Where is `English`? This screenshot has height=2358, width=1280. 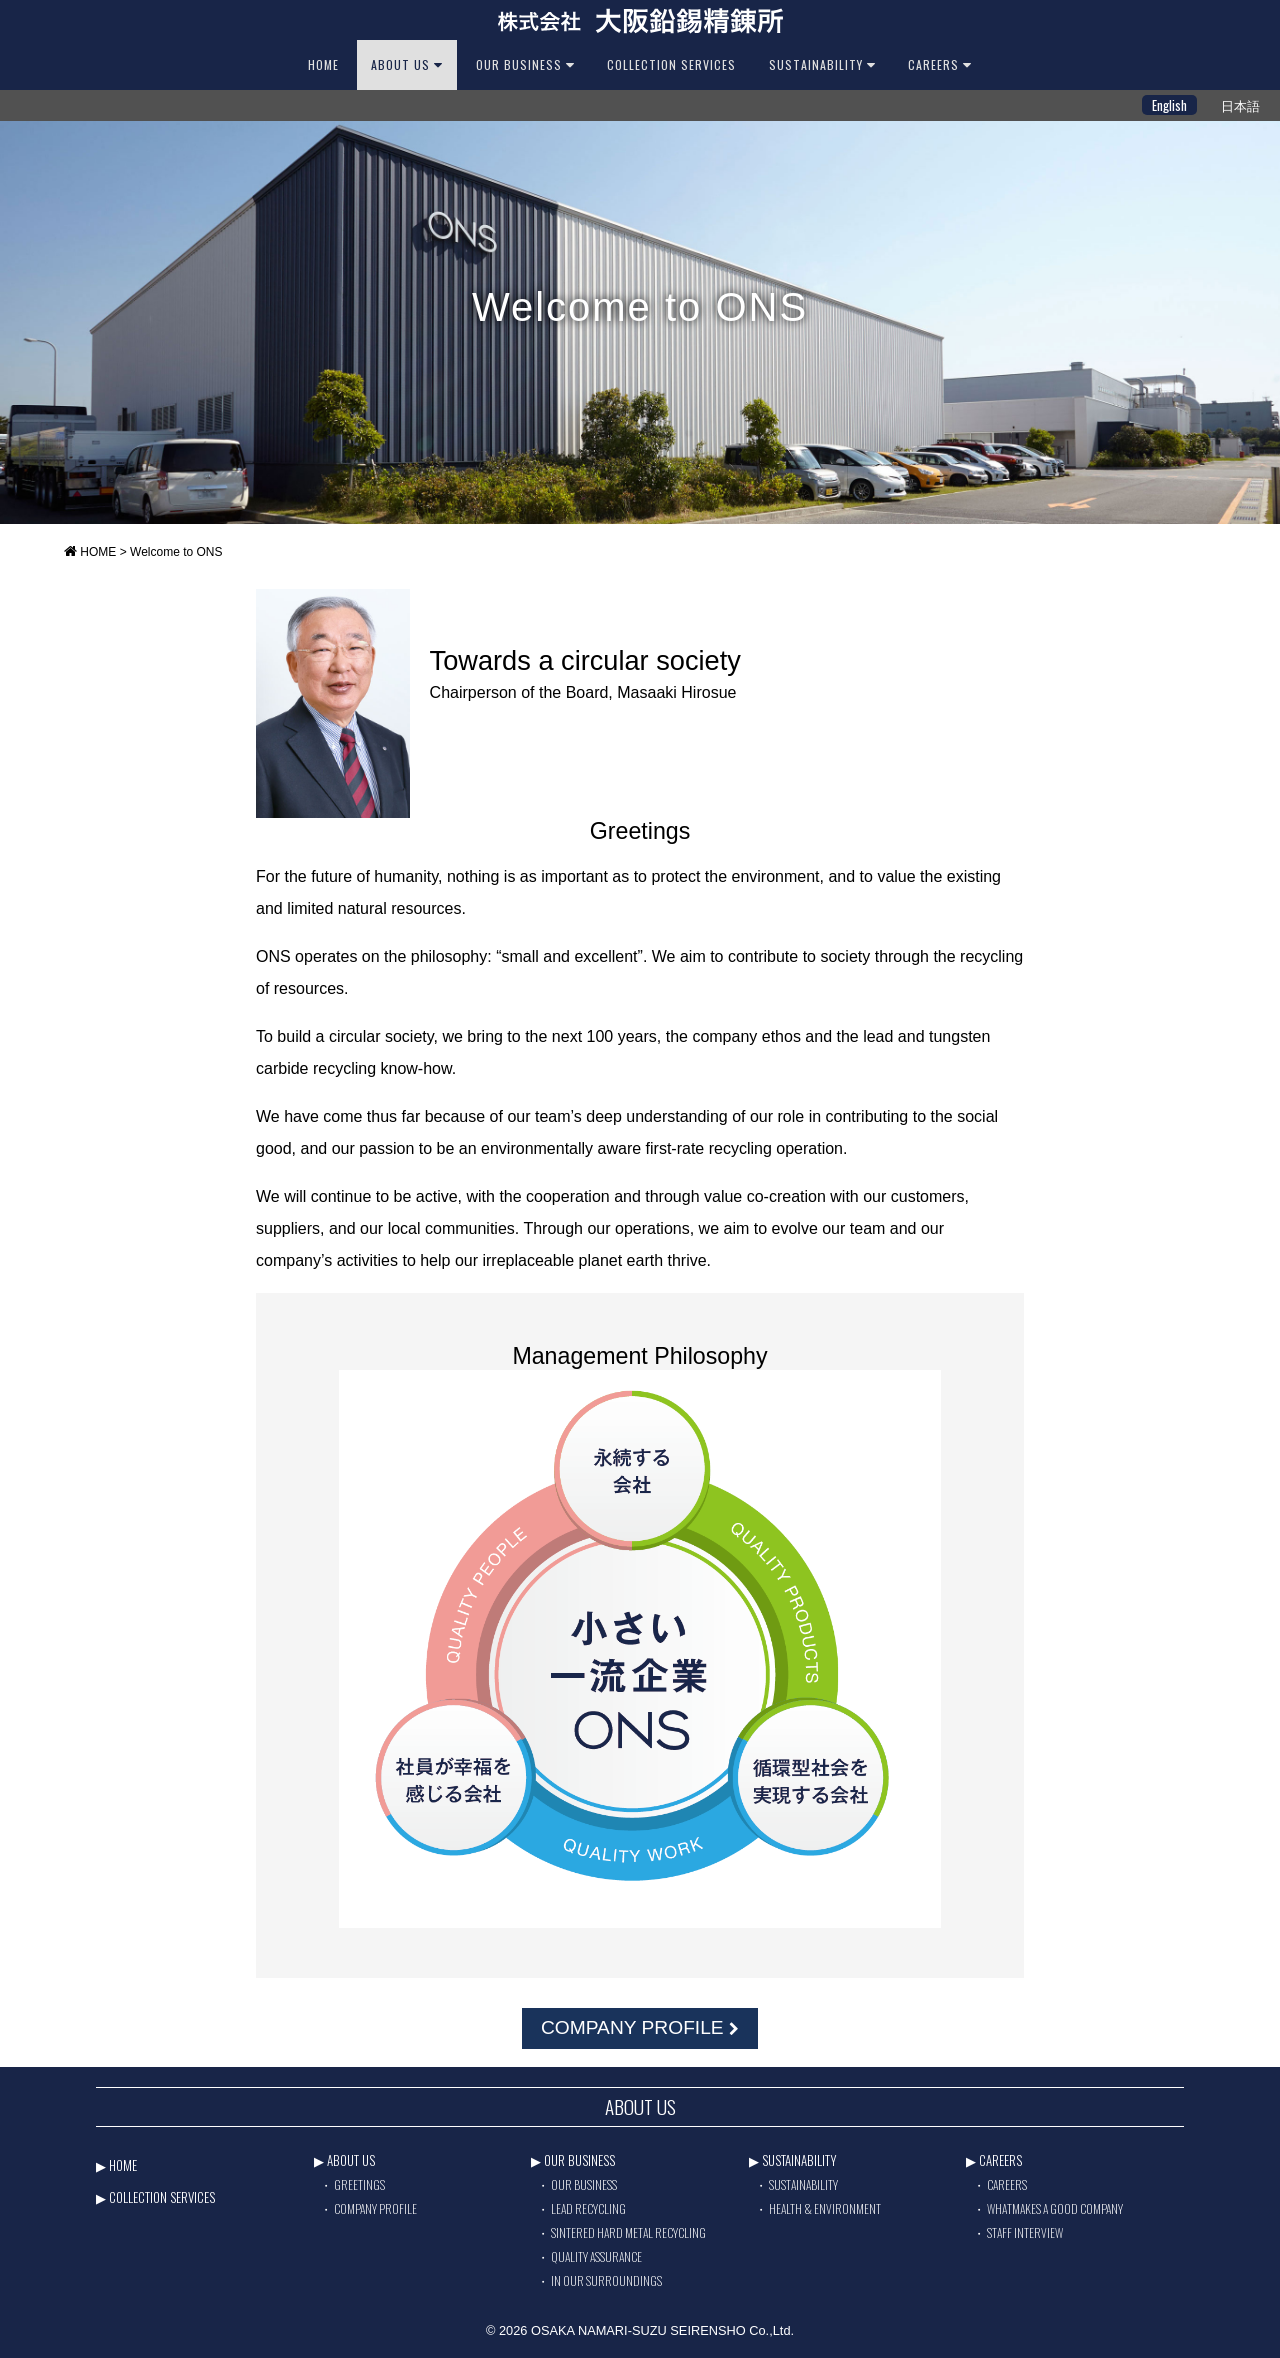
English is located at coordinates (1169, 105).